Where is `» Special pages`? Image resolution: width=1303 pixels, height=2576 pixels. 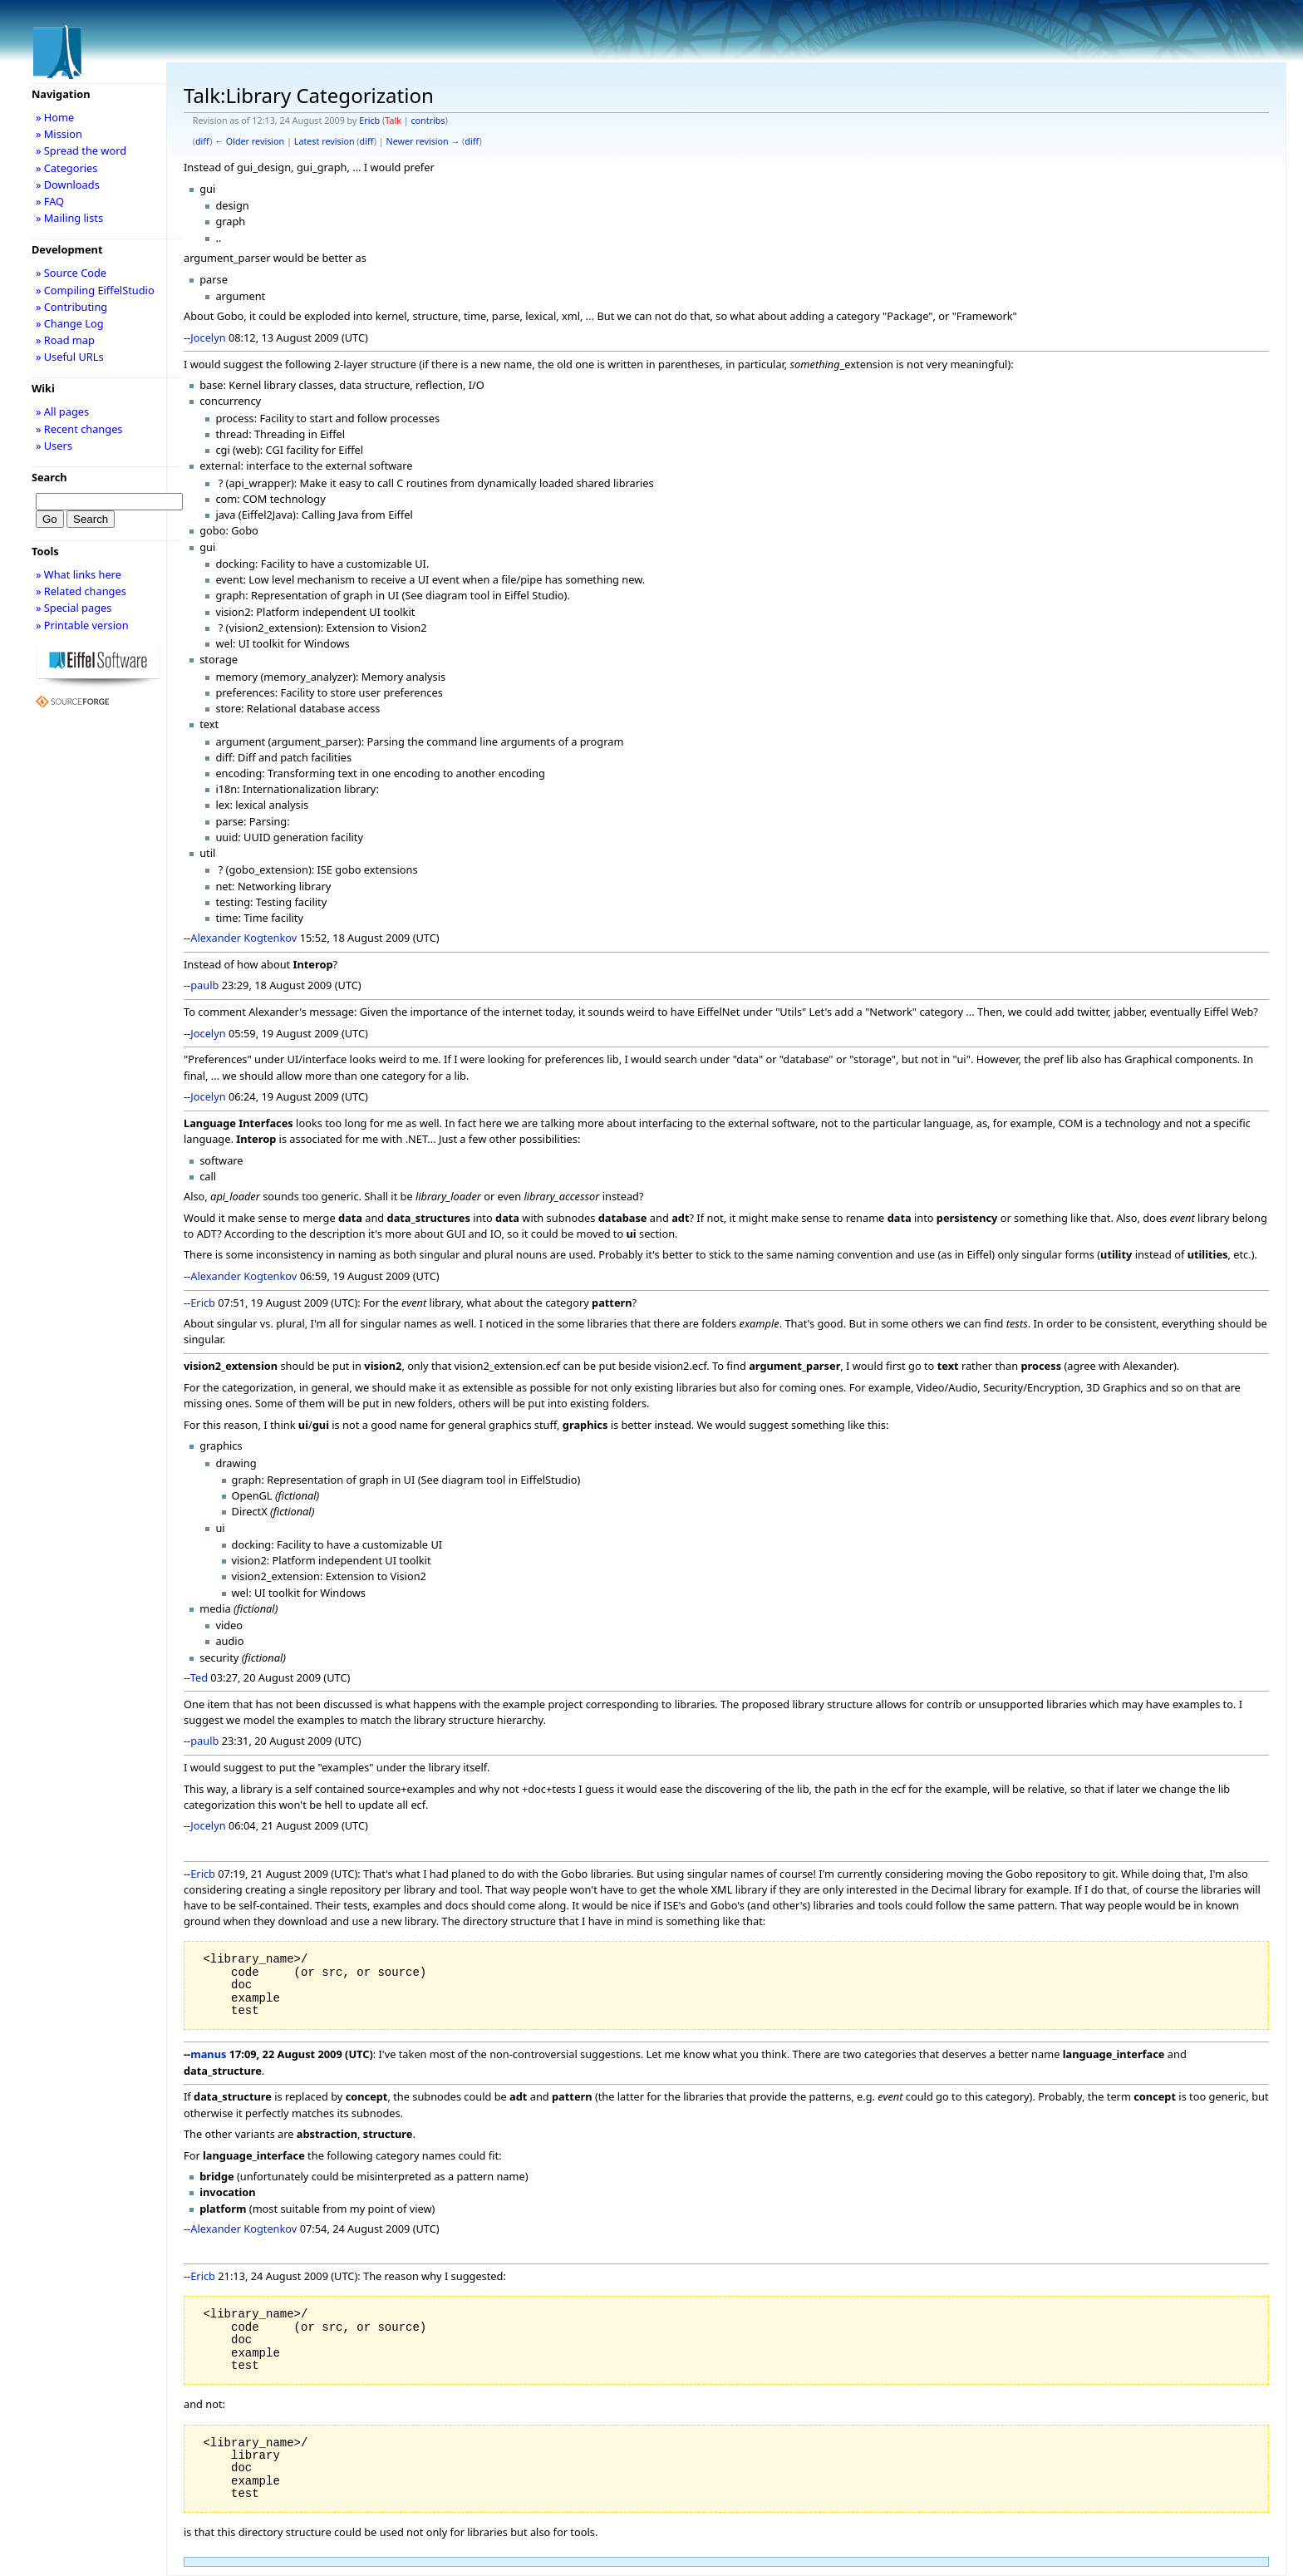
» Special pages is located at coordinates (73, 607).